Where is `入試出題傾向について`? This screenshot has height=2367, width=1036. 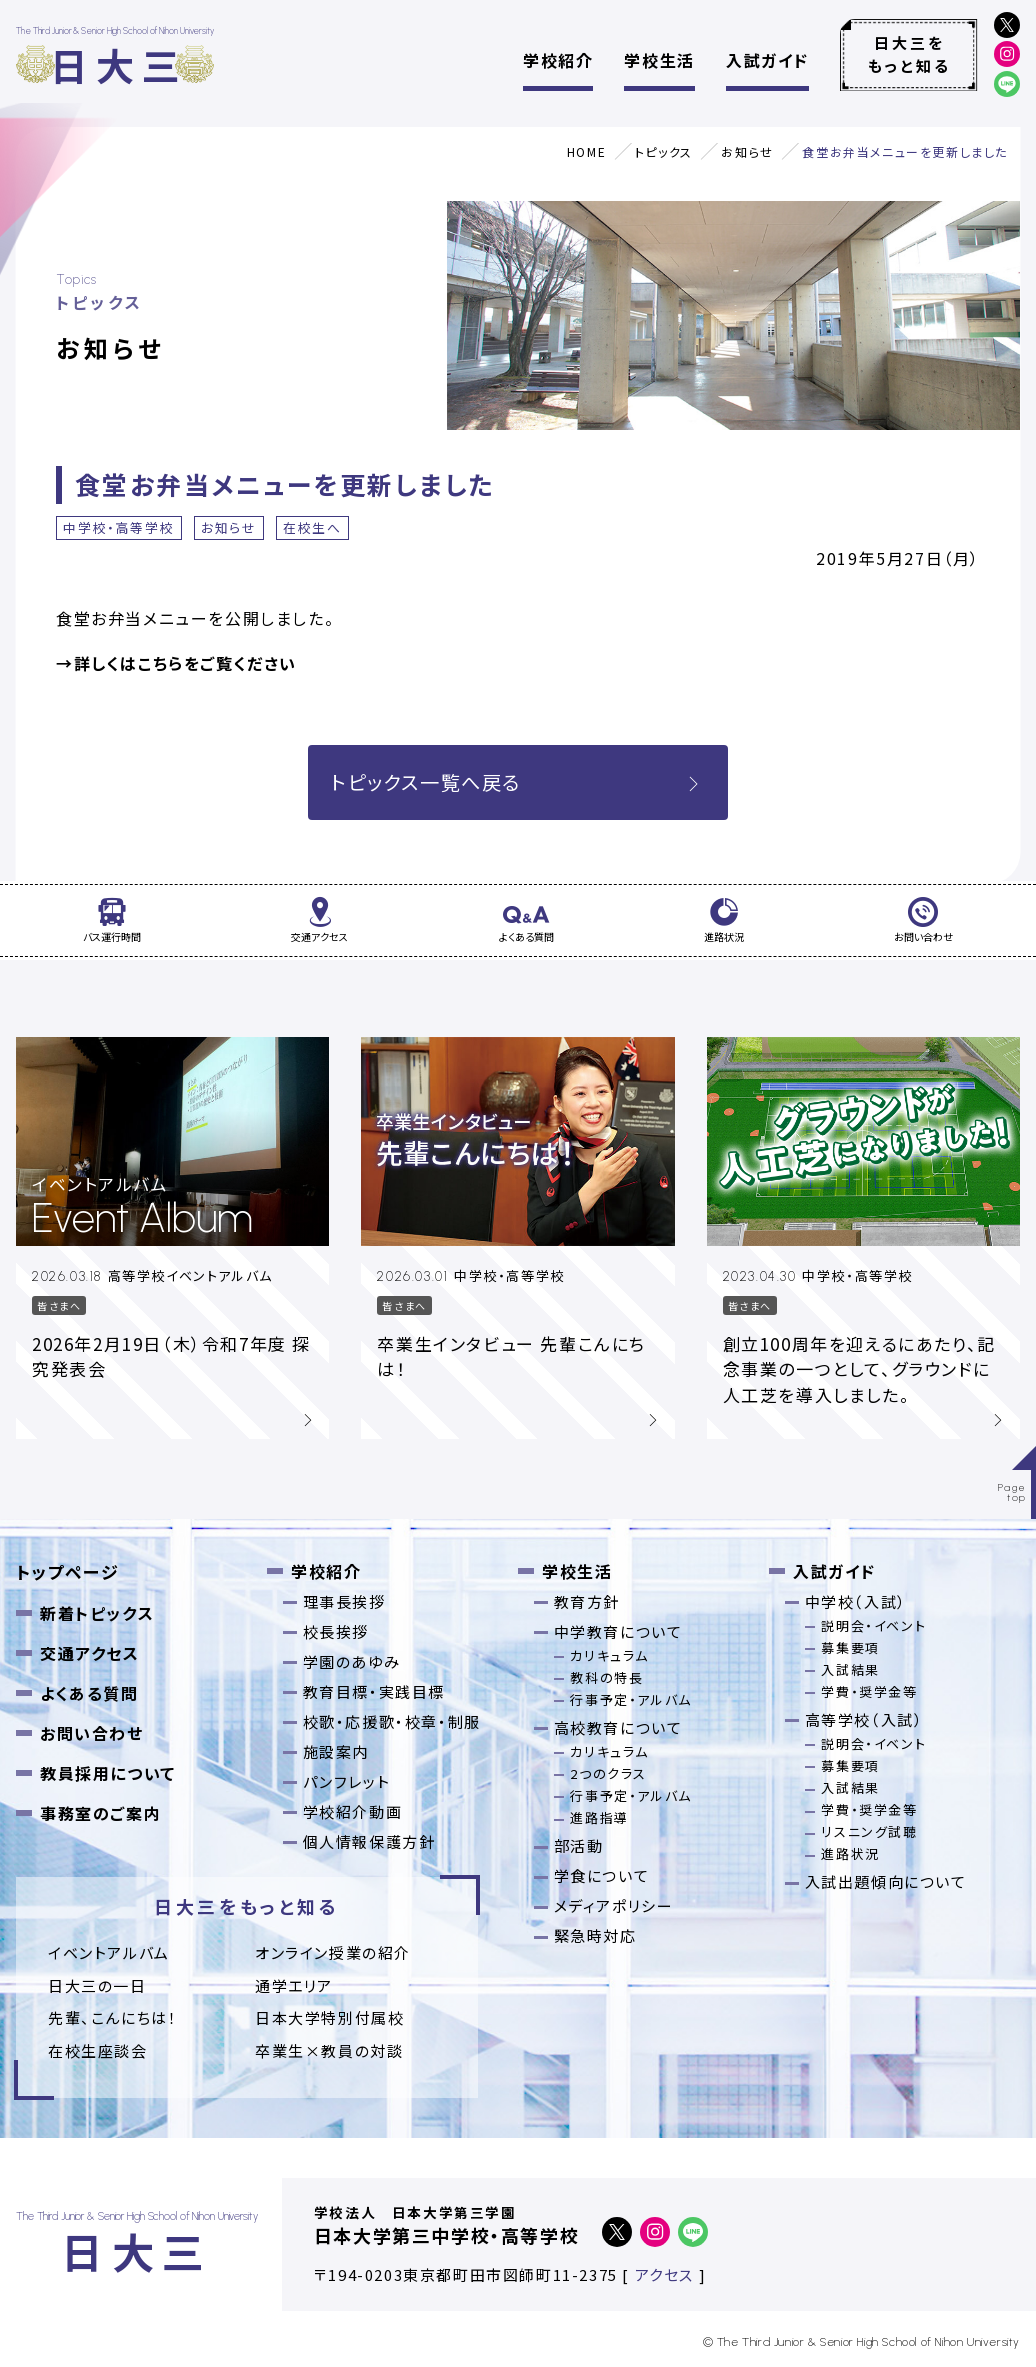
入試出題傾向について is located at coordinates (886, 1881).